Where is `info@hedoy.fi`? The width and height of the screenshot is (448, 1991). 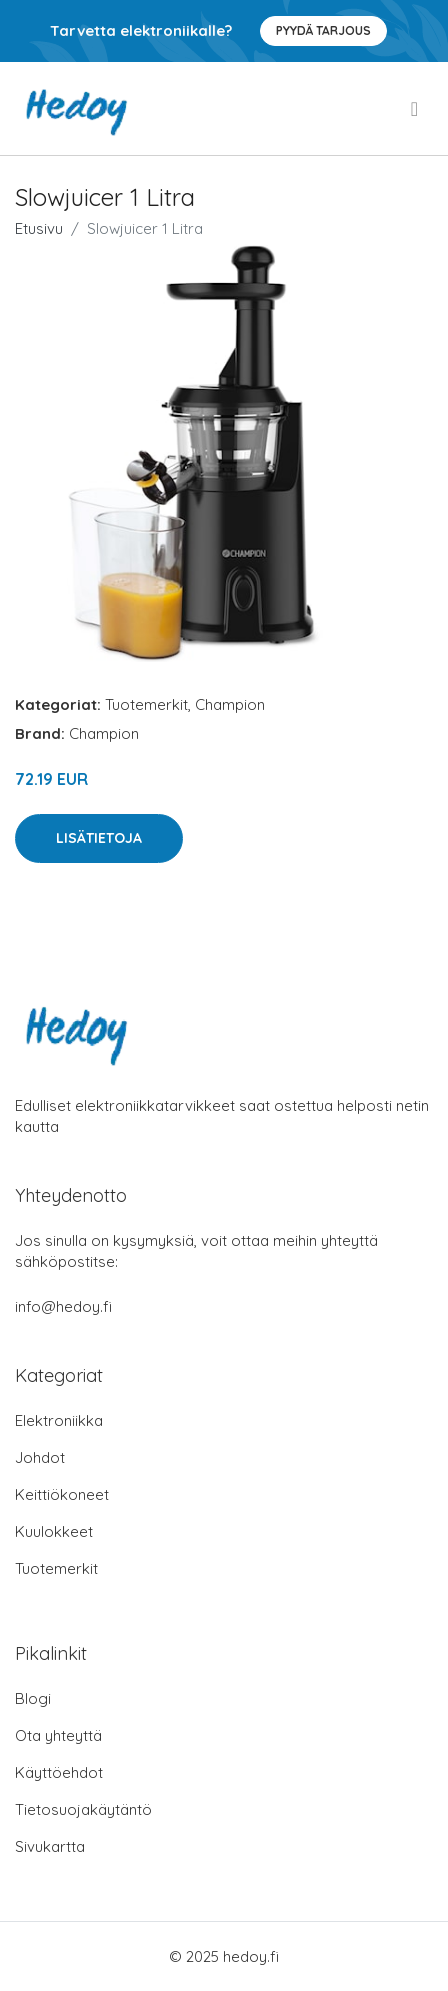 info@hedoy.fi is located at coordinates (63, 1306).